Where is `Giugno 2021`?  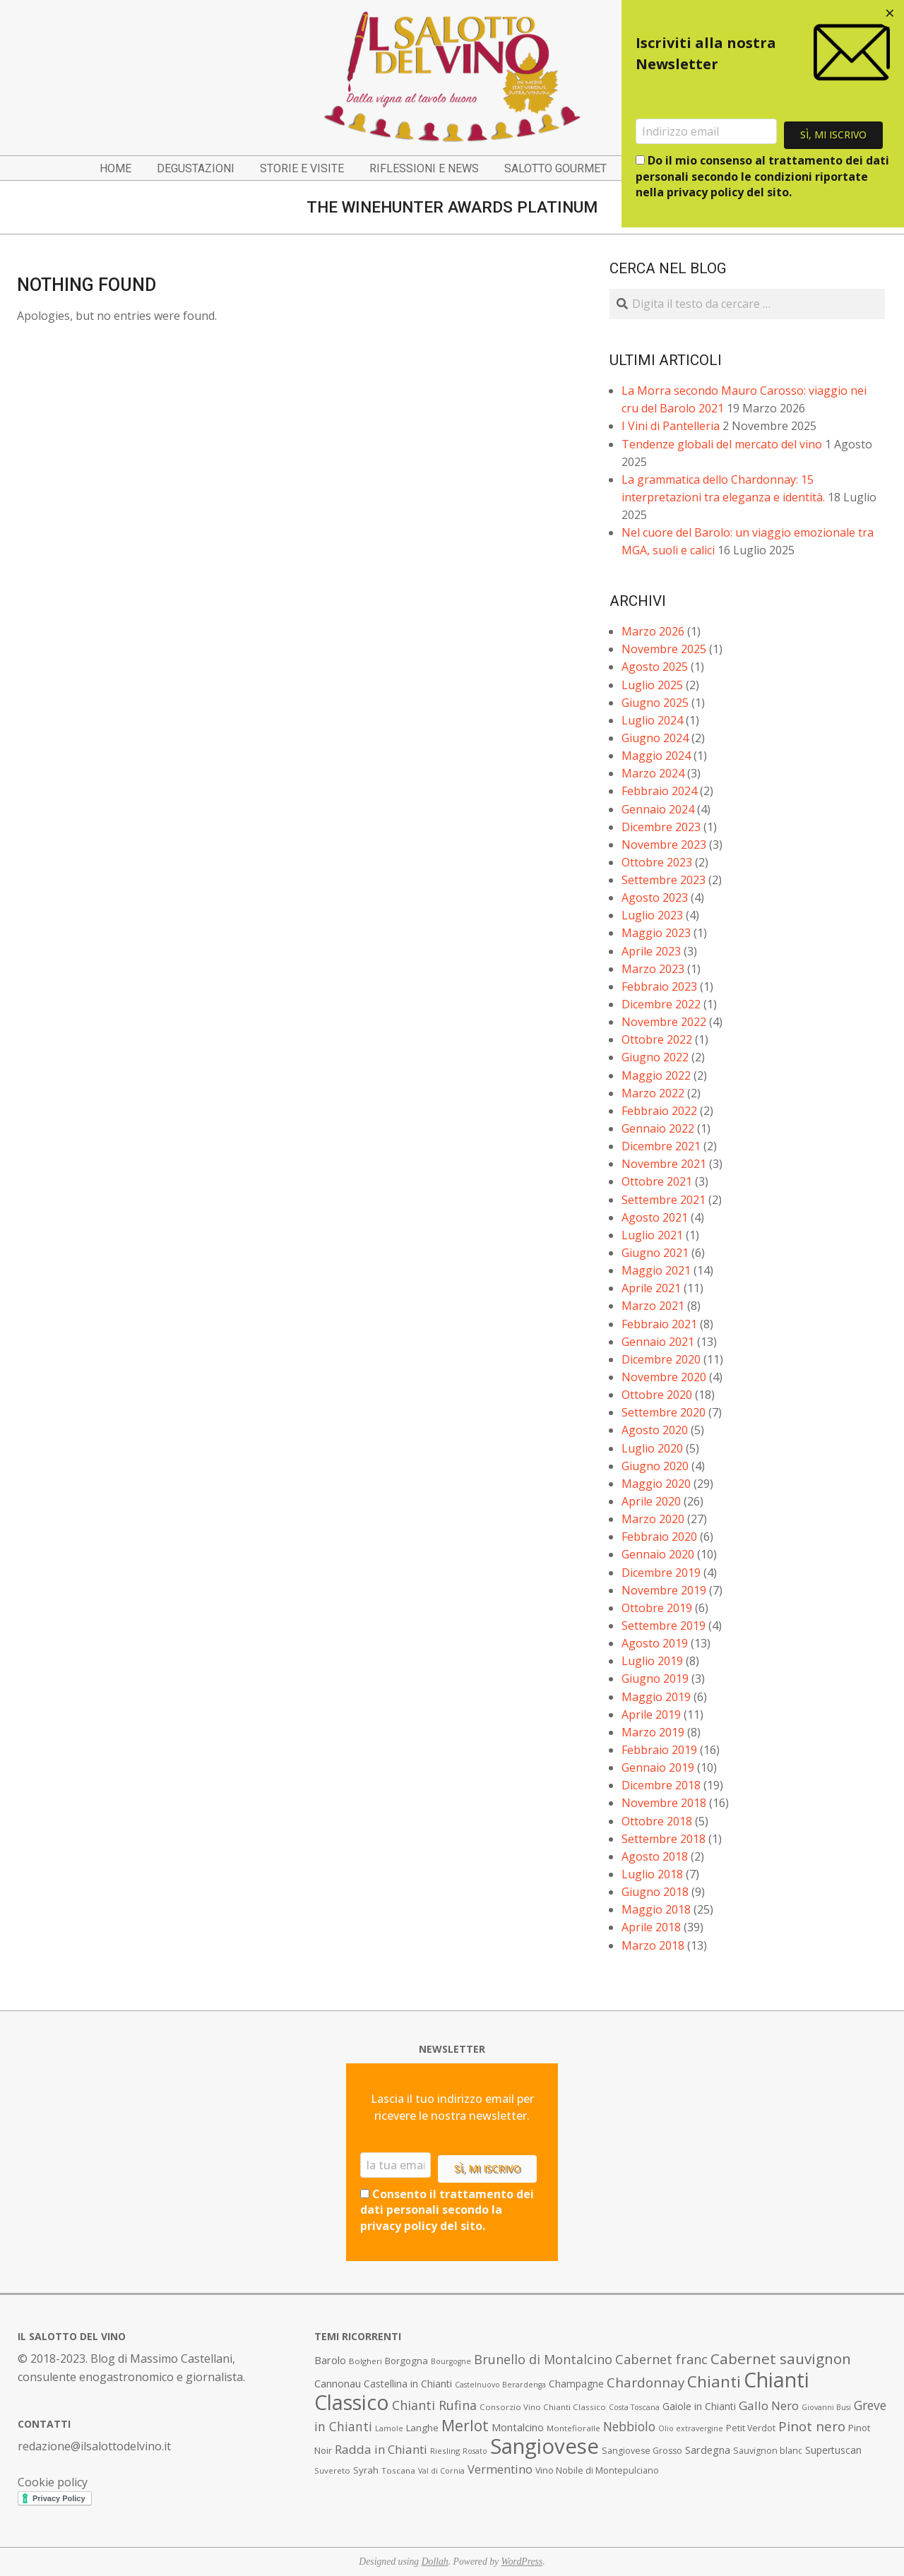
Giugno 2021 is located at coordinates (655, 1252).